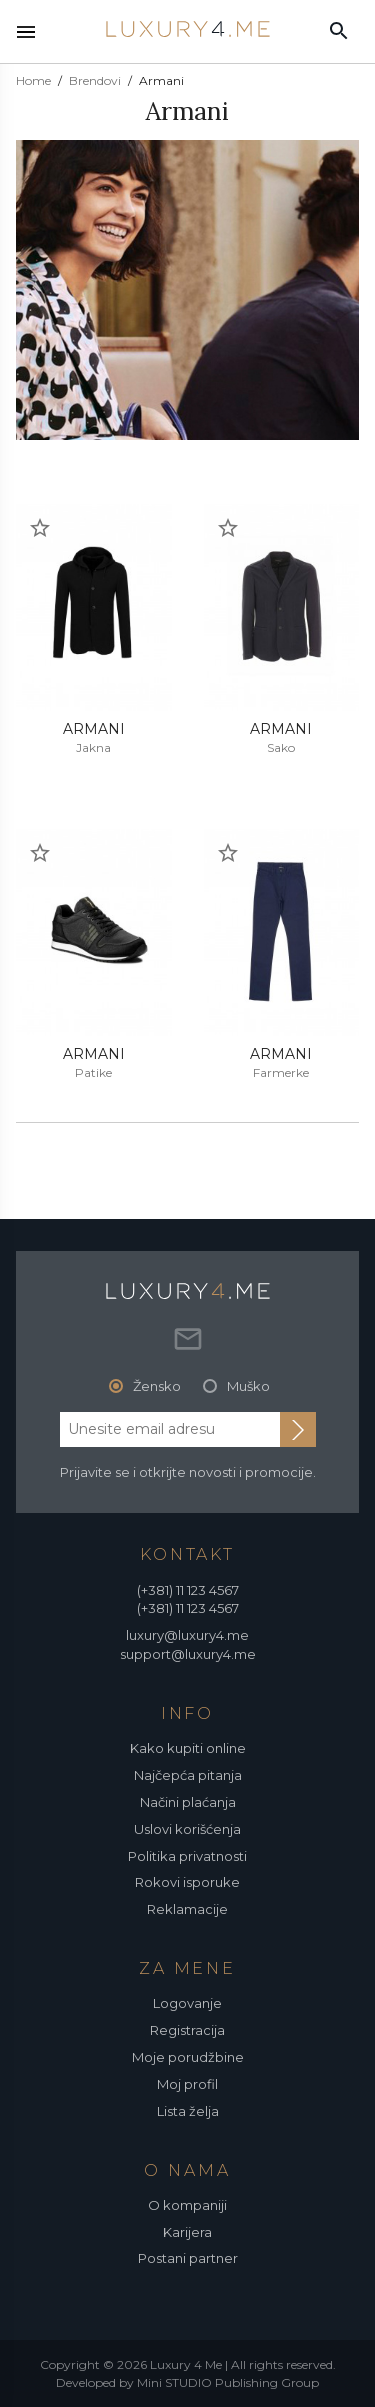 The width and height of the screenshot is (375, 2407). What do you see at coordinates (187, 1909) in the screenshot?
I see `Reklamacije` at bounding box center [187, 1909].